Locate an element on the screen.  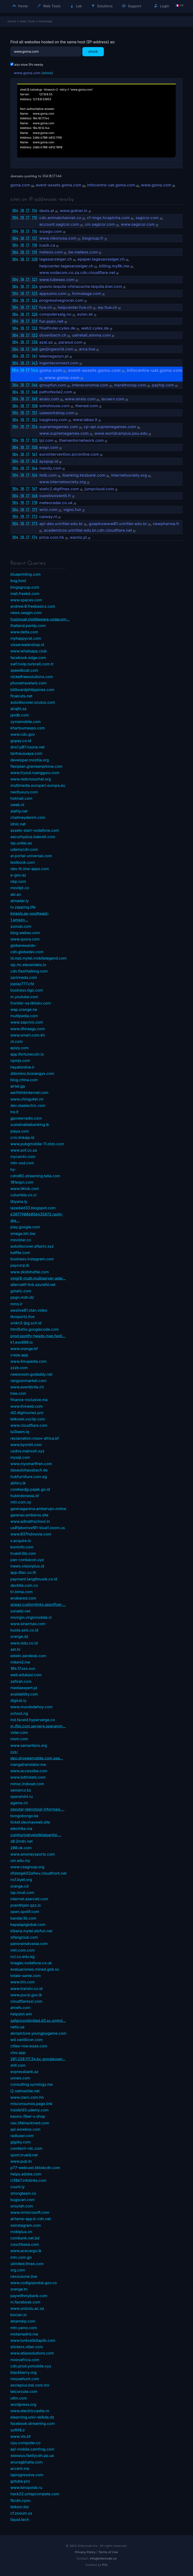
www.supremegames.com is located at coordinates (64, 433).